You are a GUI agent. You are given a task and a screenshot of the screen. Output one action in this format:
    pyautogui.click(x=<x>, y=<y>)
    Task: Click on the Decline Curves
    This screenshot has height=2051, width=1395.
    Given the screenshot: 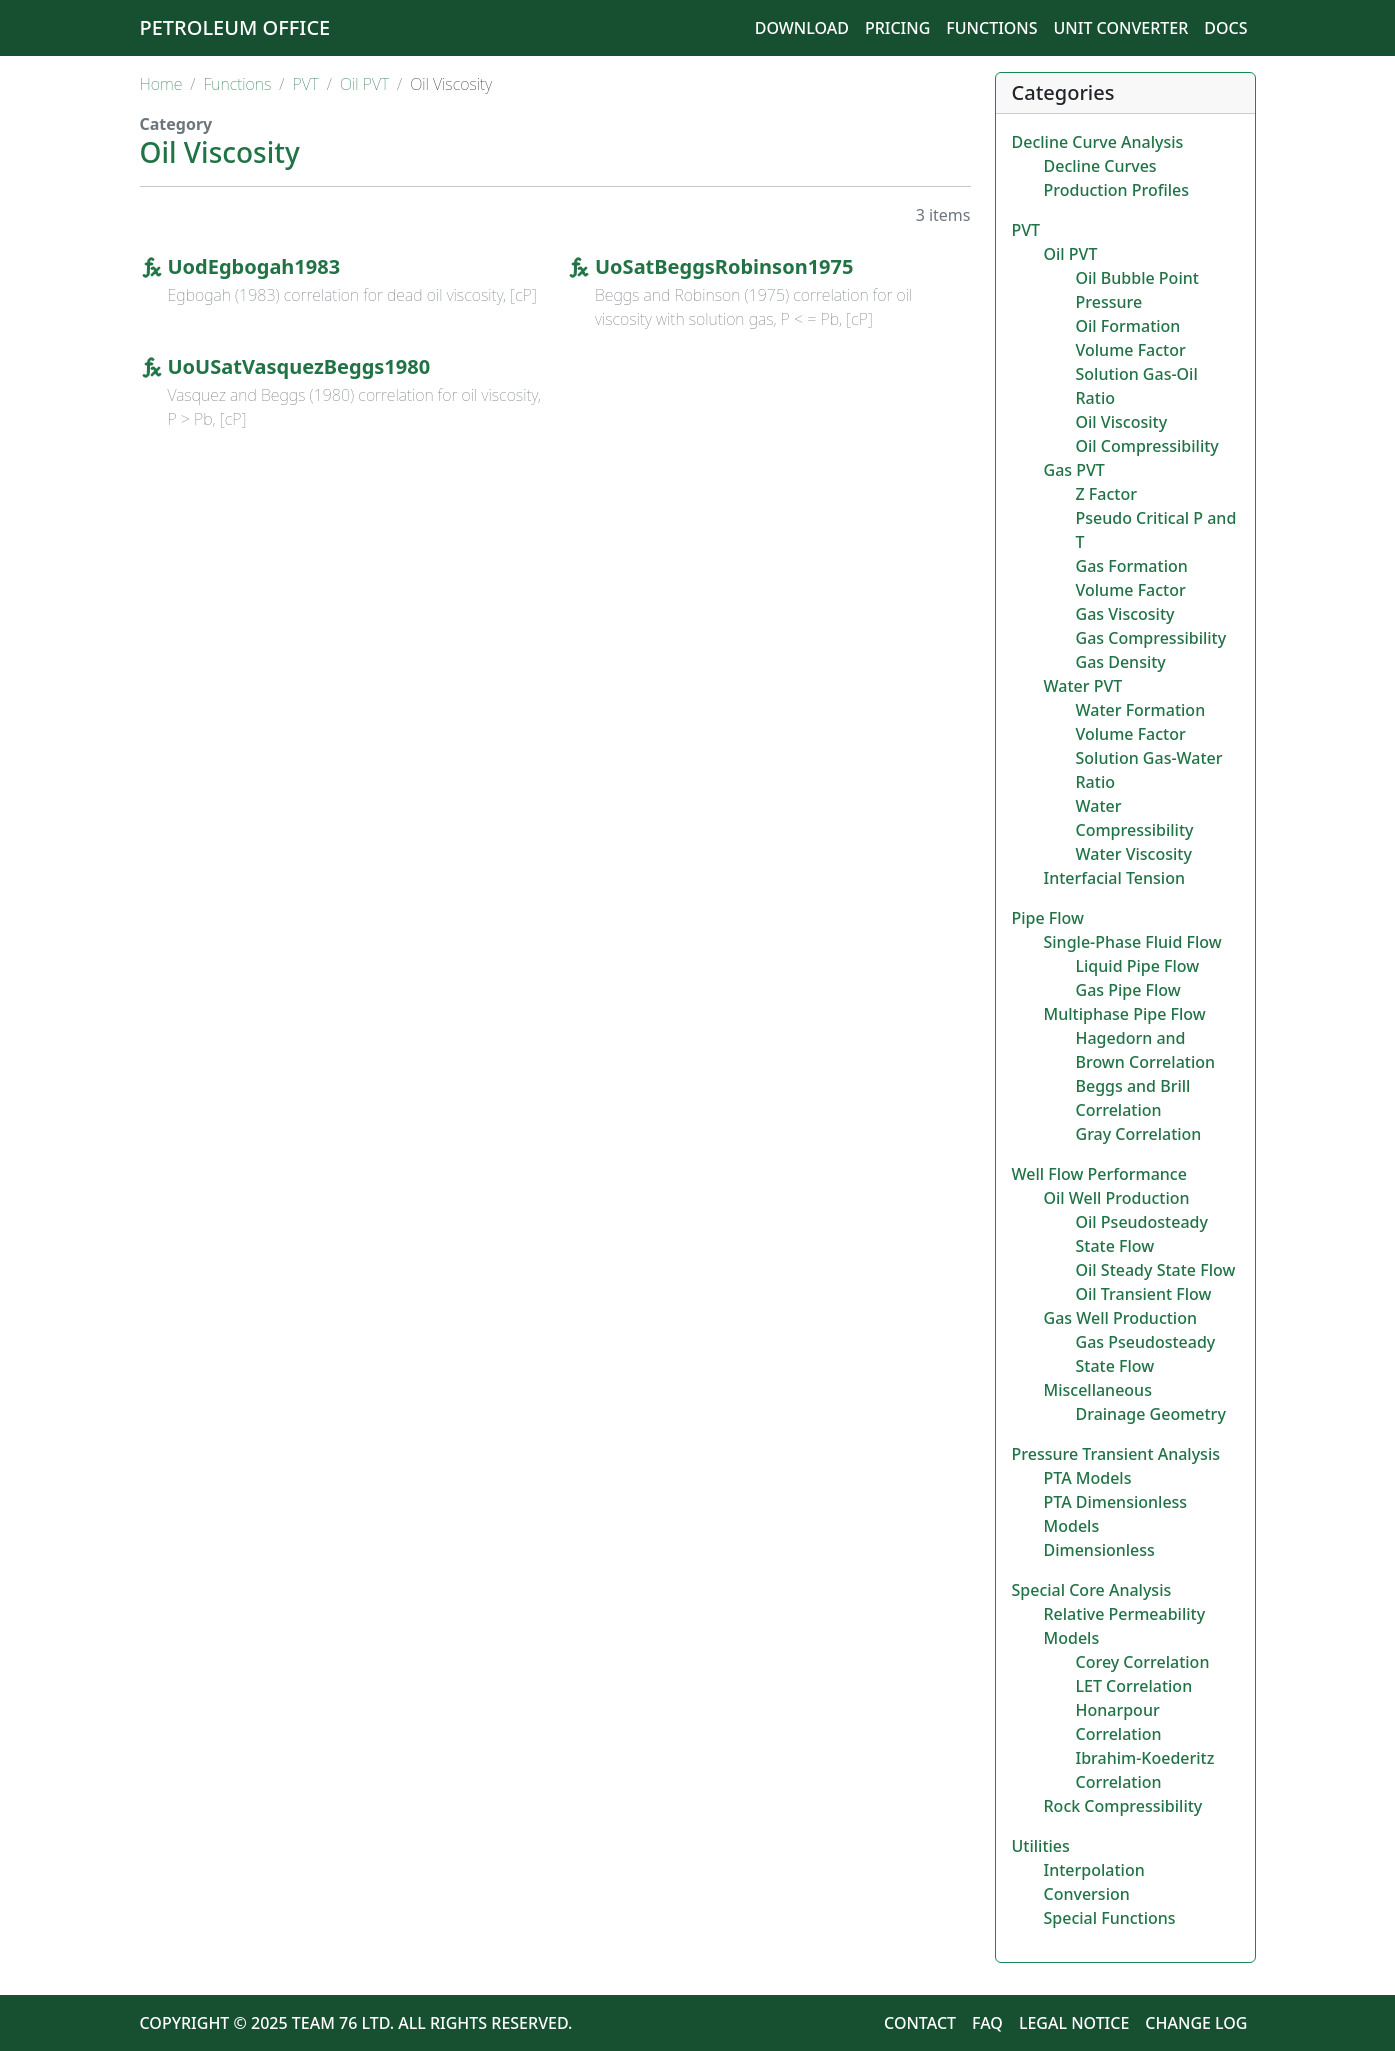 What is the action you would take?
    pyautogui.click(x=1100, y=166)
    